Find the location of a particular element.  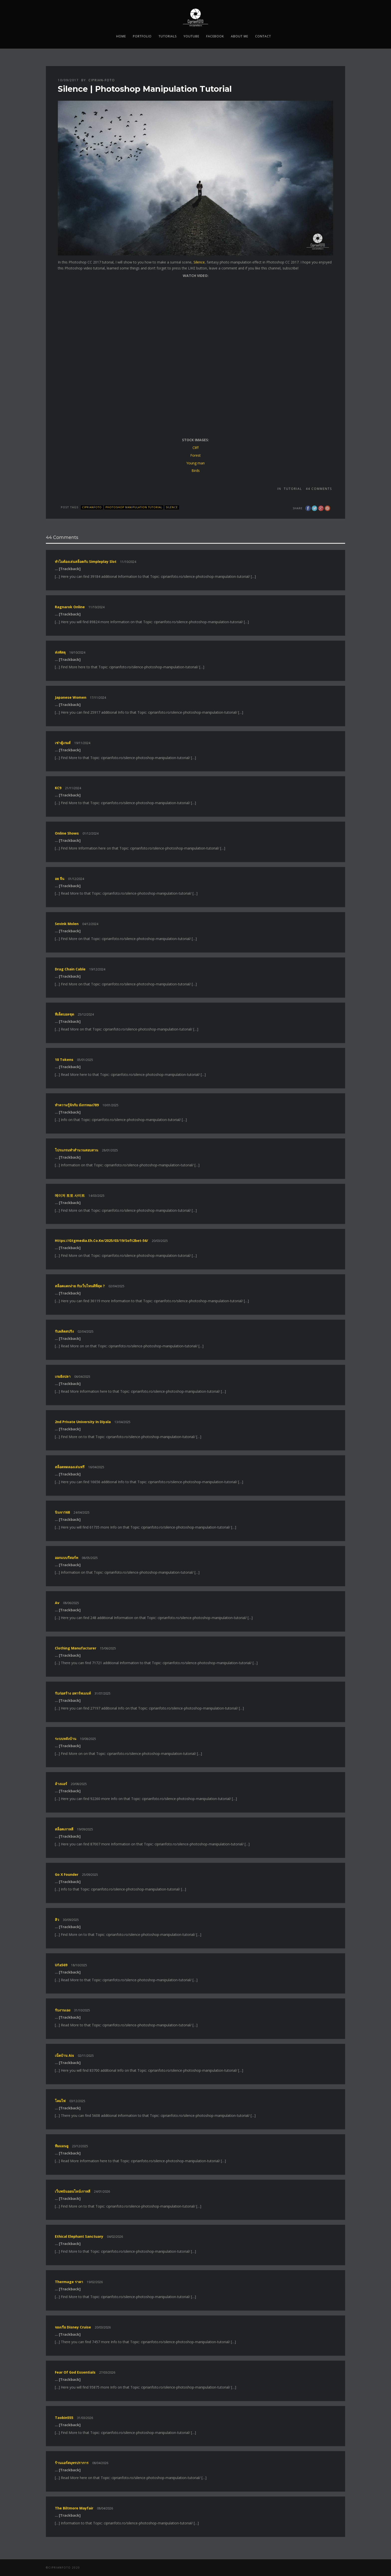

taobin555 is located at coordinates (64, 2417).